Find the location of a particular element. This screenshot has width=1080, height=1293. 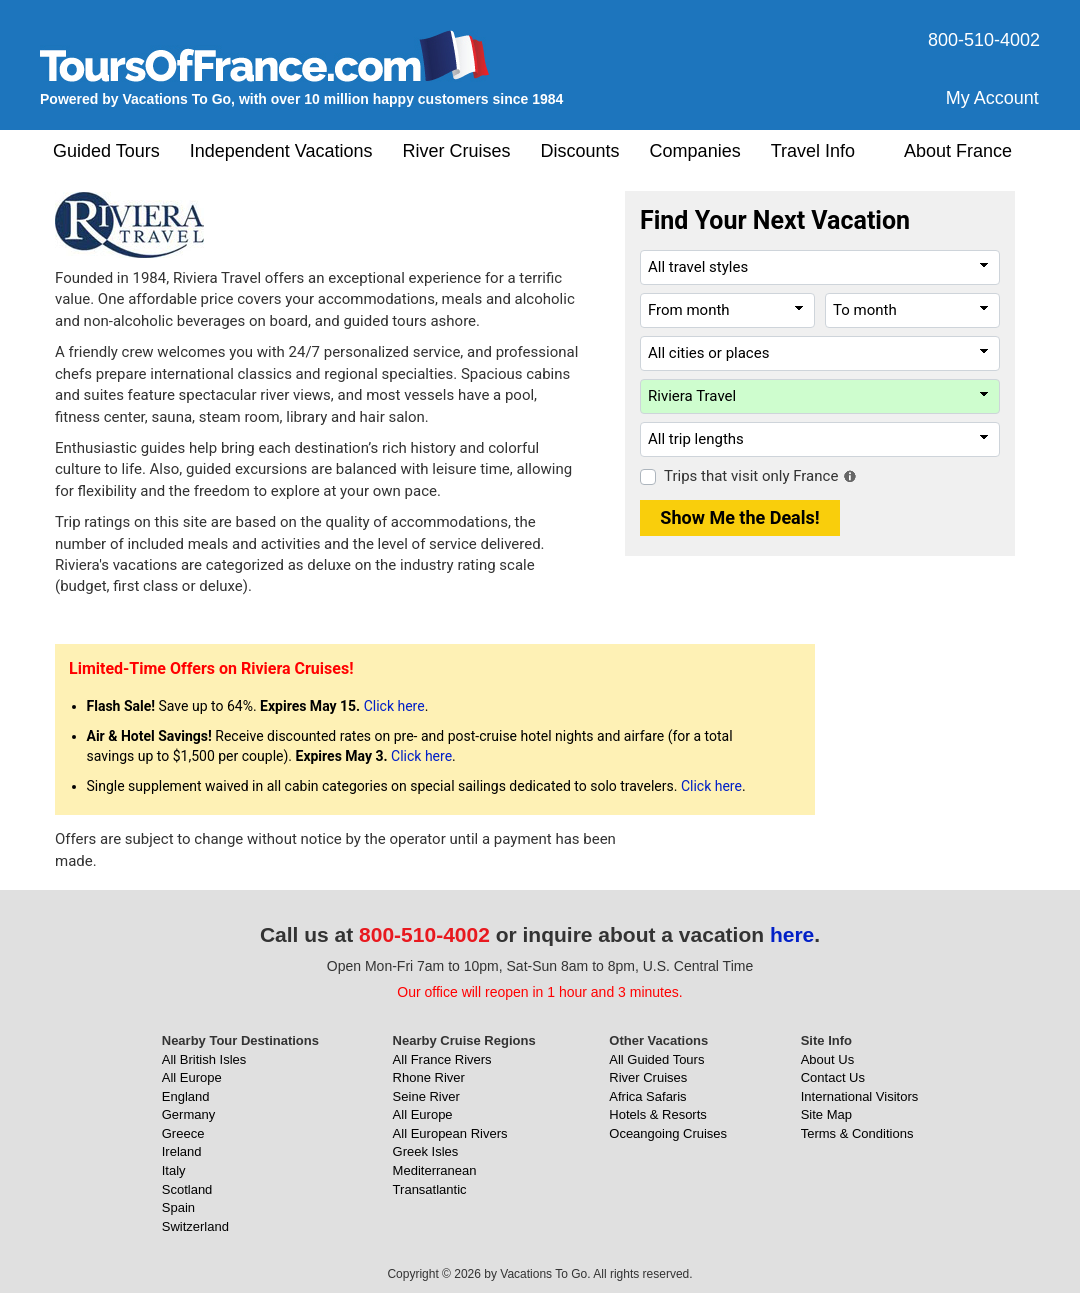

Hotels & Resorts is located at coordinates (658, 1114).